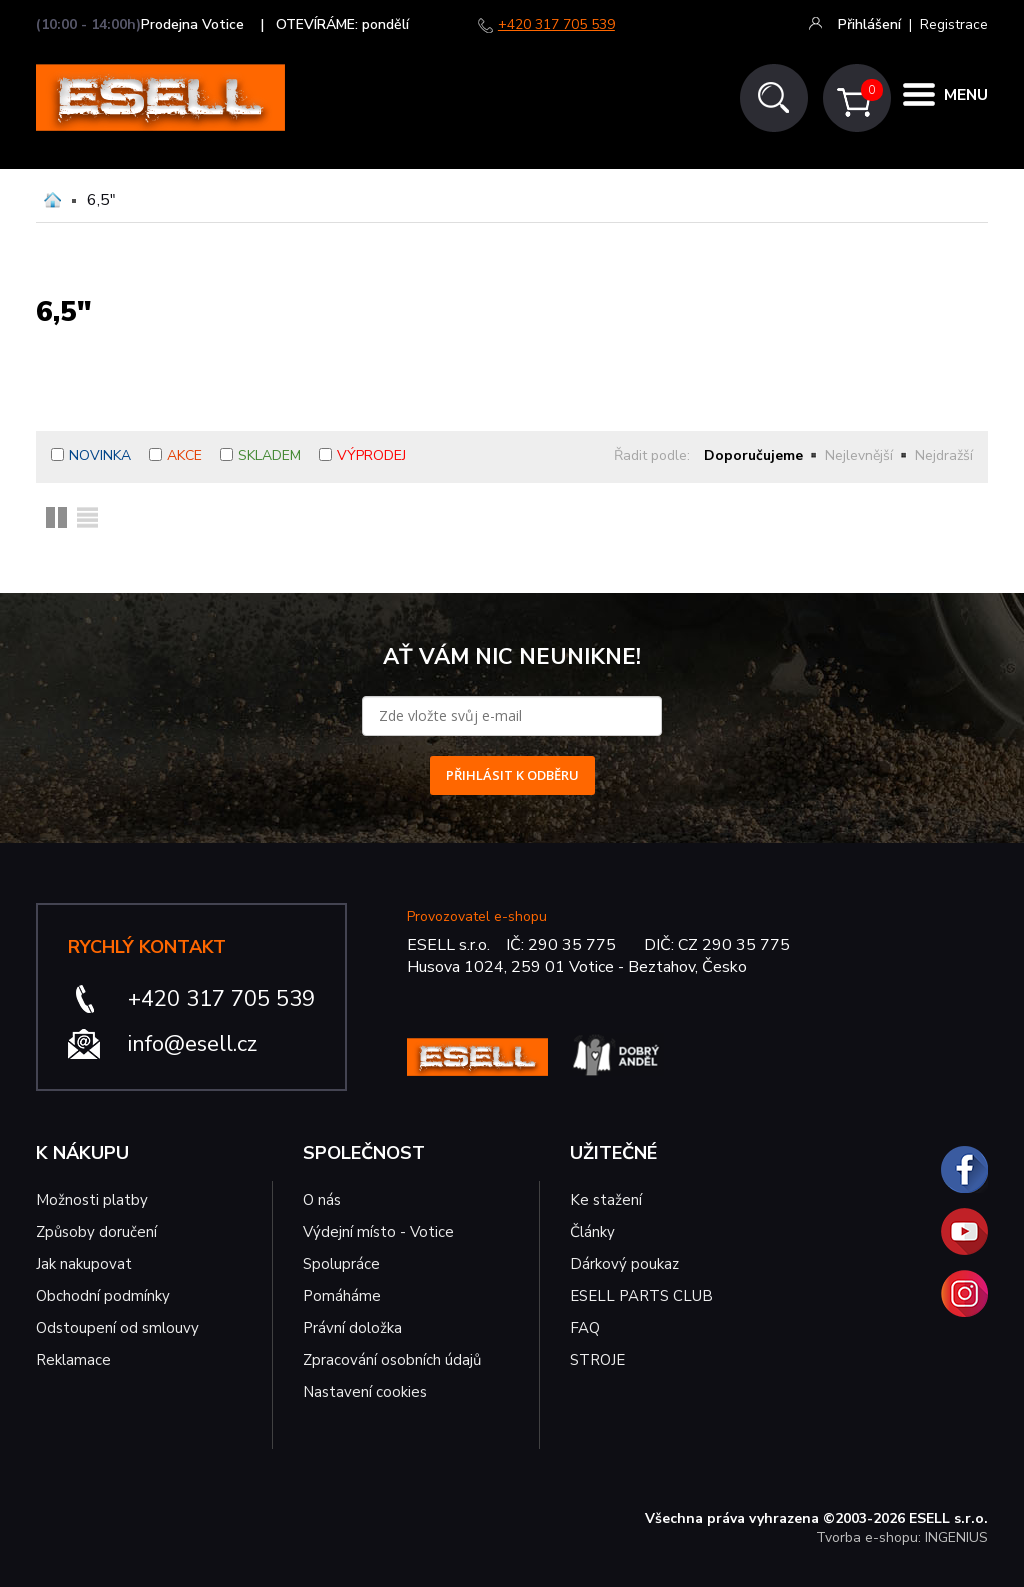 The height and width of the screenshot is (1587, 1024). What do you see at coordinates (341, 1264) in the screenshot?
I see `Spolupráce` at bounding box center [341, 1264].